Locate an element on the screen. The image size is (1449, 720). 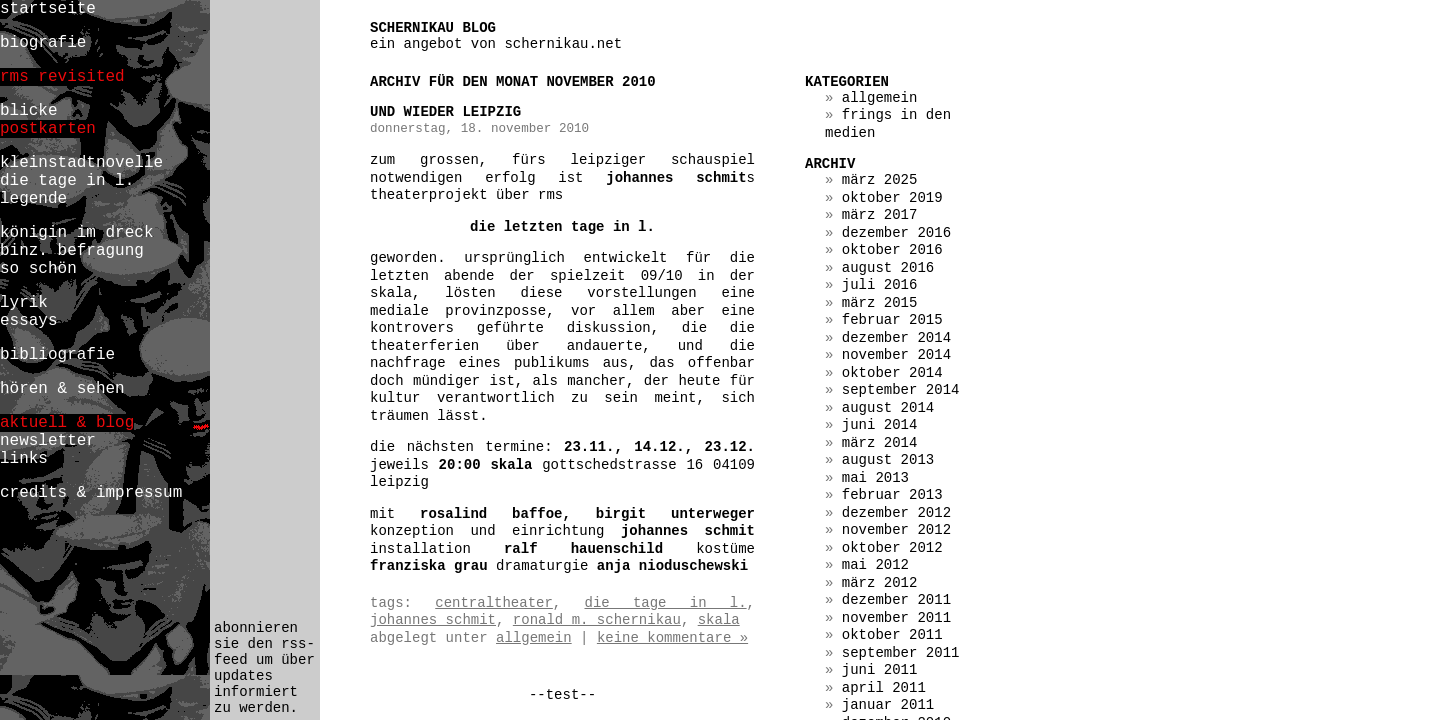
März 2015 is located at coordinates (880, 303).